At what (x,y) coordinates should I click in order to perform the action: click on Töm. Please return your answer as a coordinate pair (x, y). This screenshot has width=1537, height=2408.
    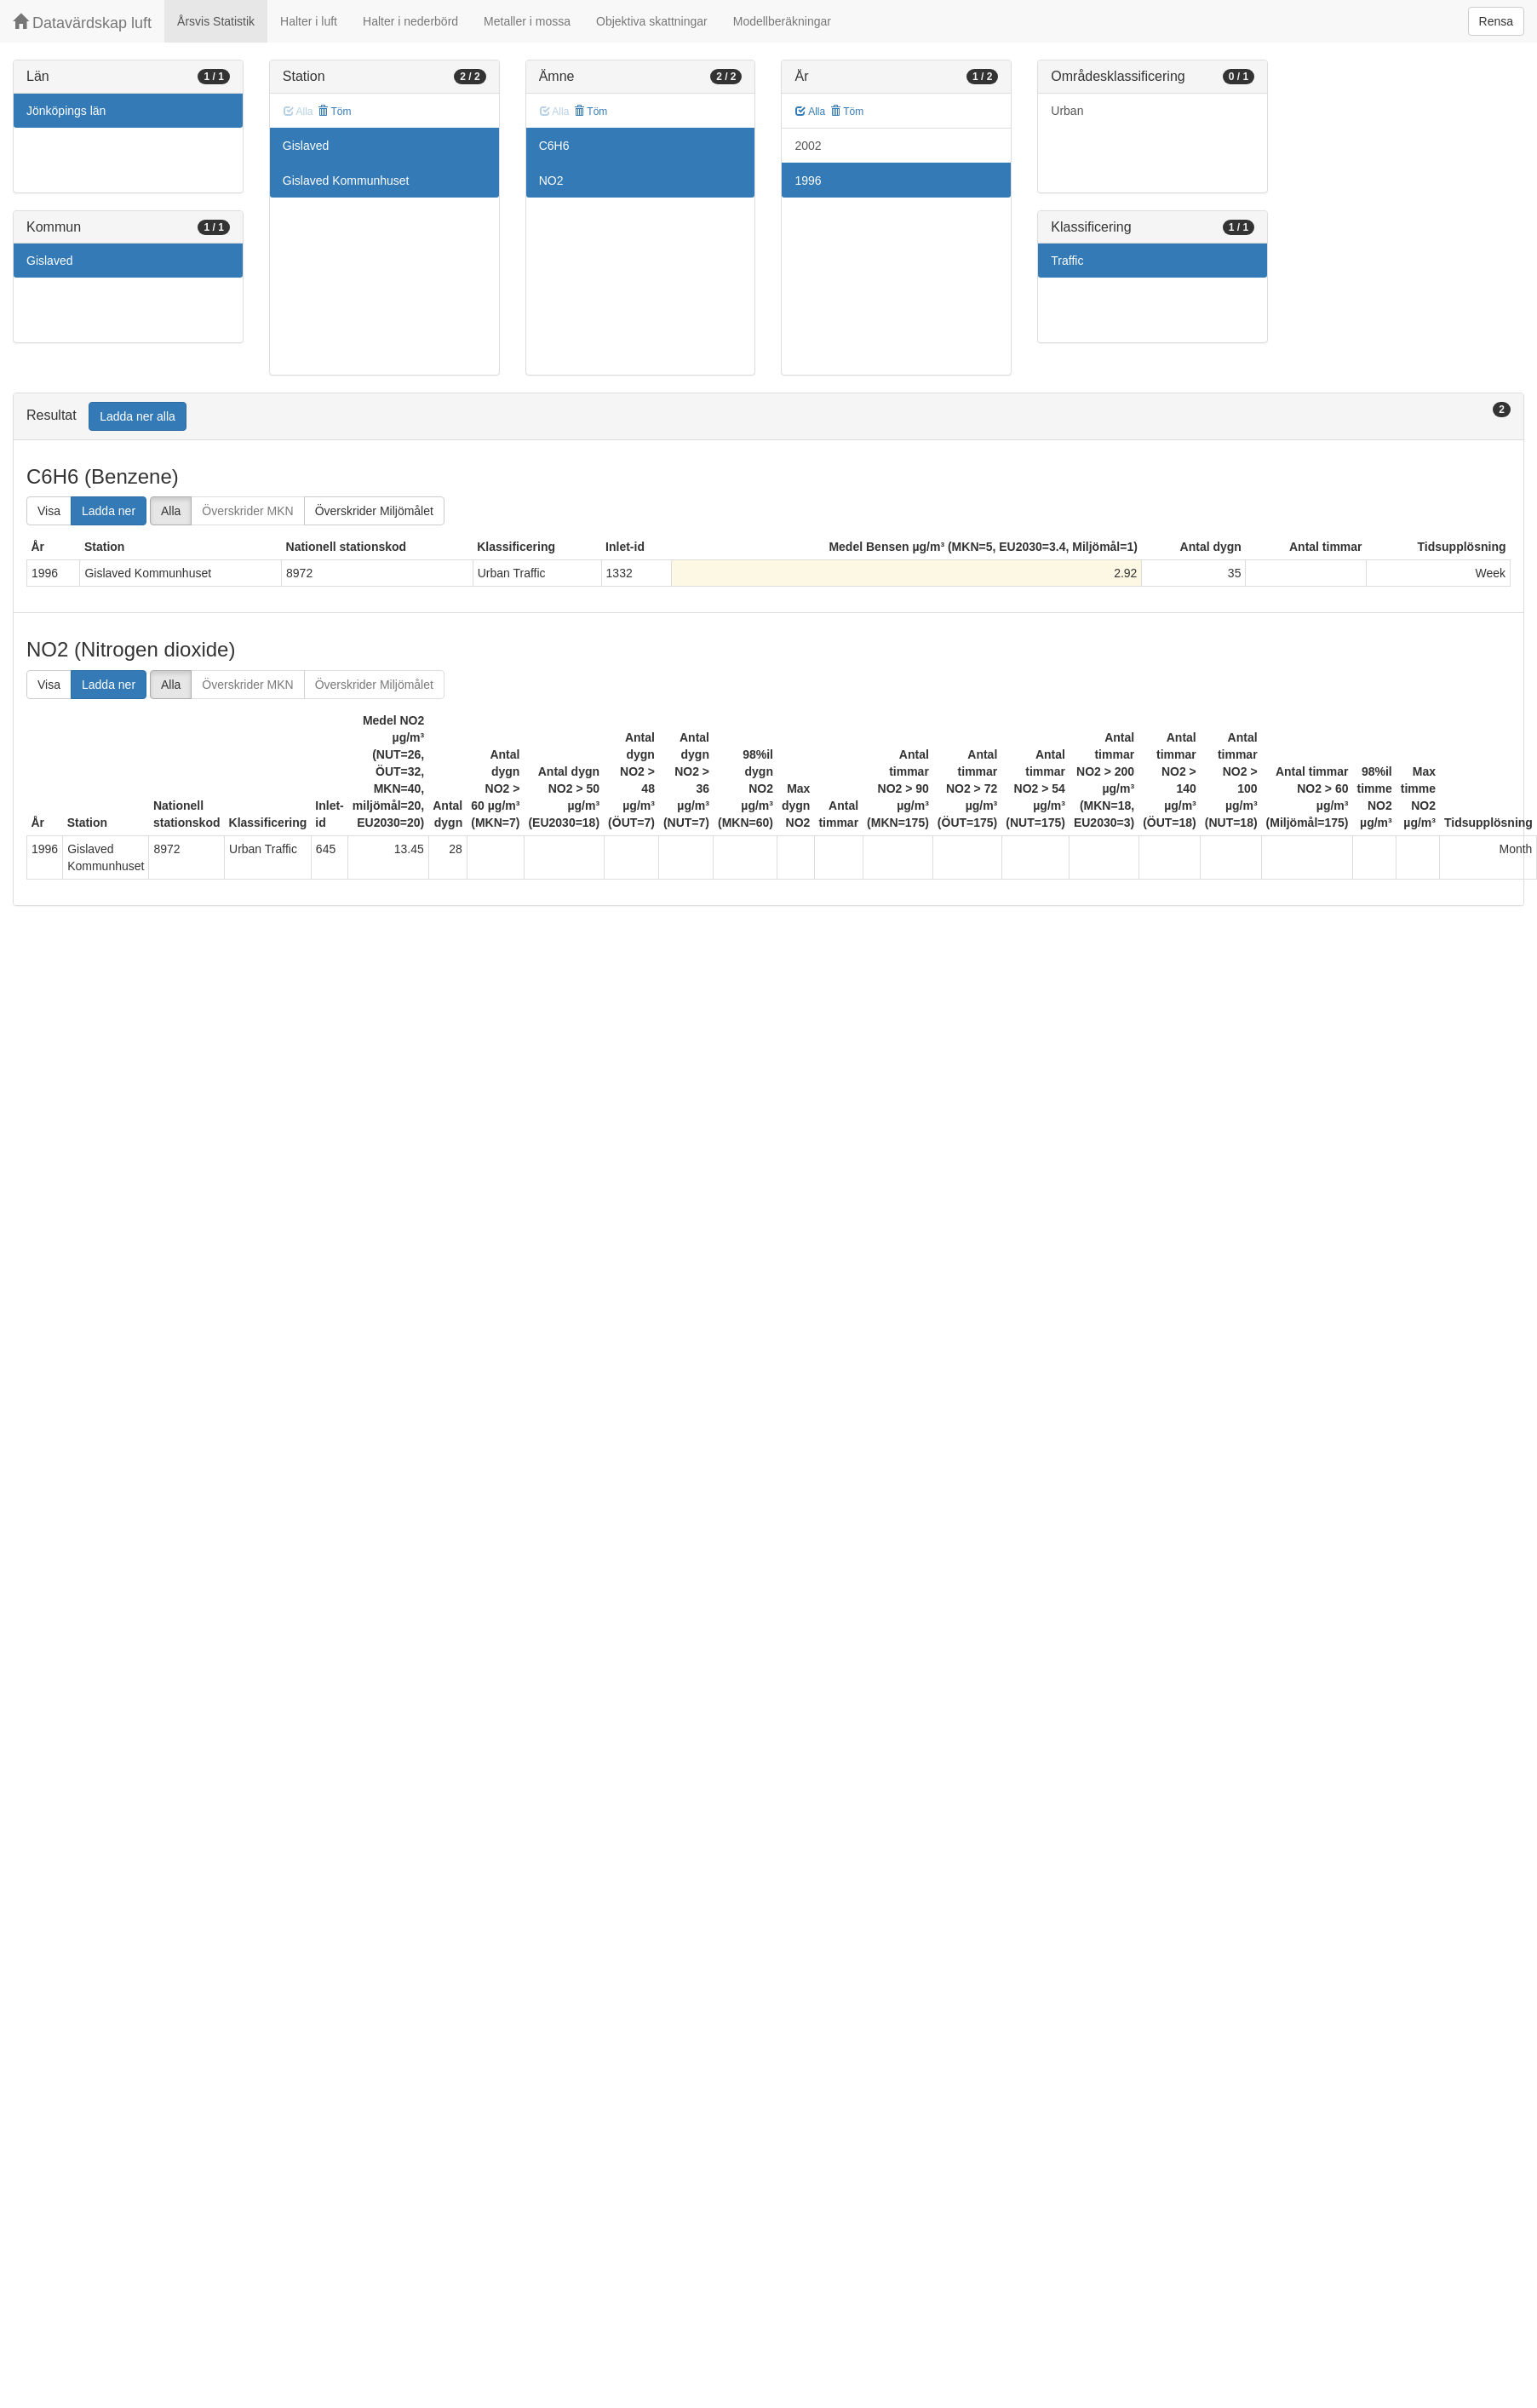
    Looking at the image, I should click on (334, 112).